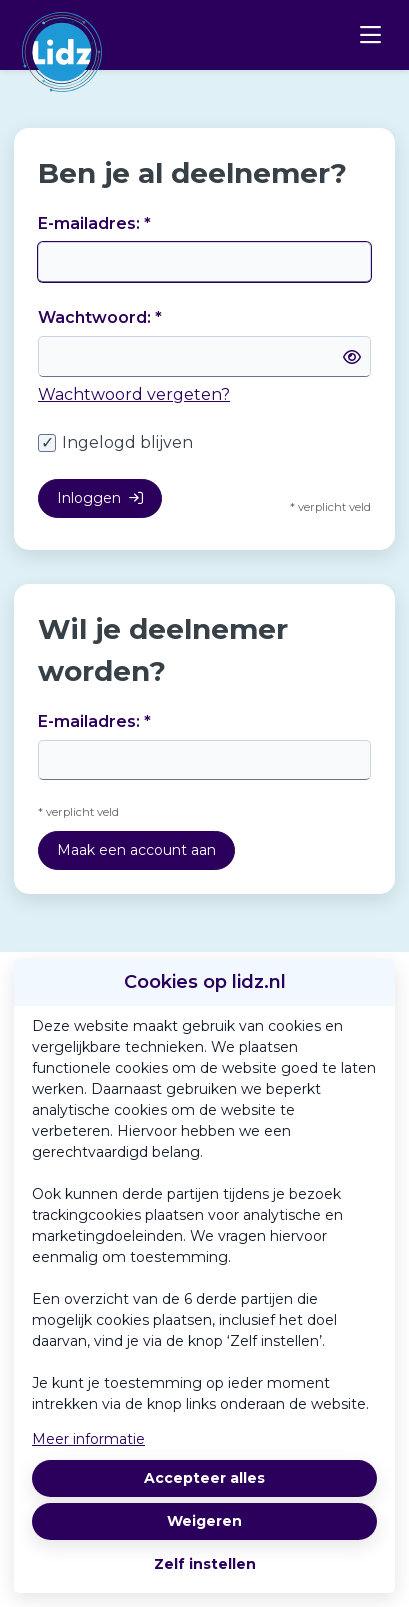 This screenshot has width=409, height=1607. Describe the element at coordinates (88, 1439) in the screenshot. I see `Meer informatie` at that location.